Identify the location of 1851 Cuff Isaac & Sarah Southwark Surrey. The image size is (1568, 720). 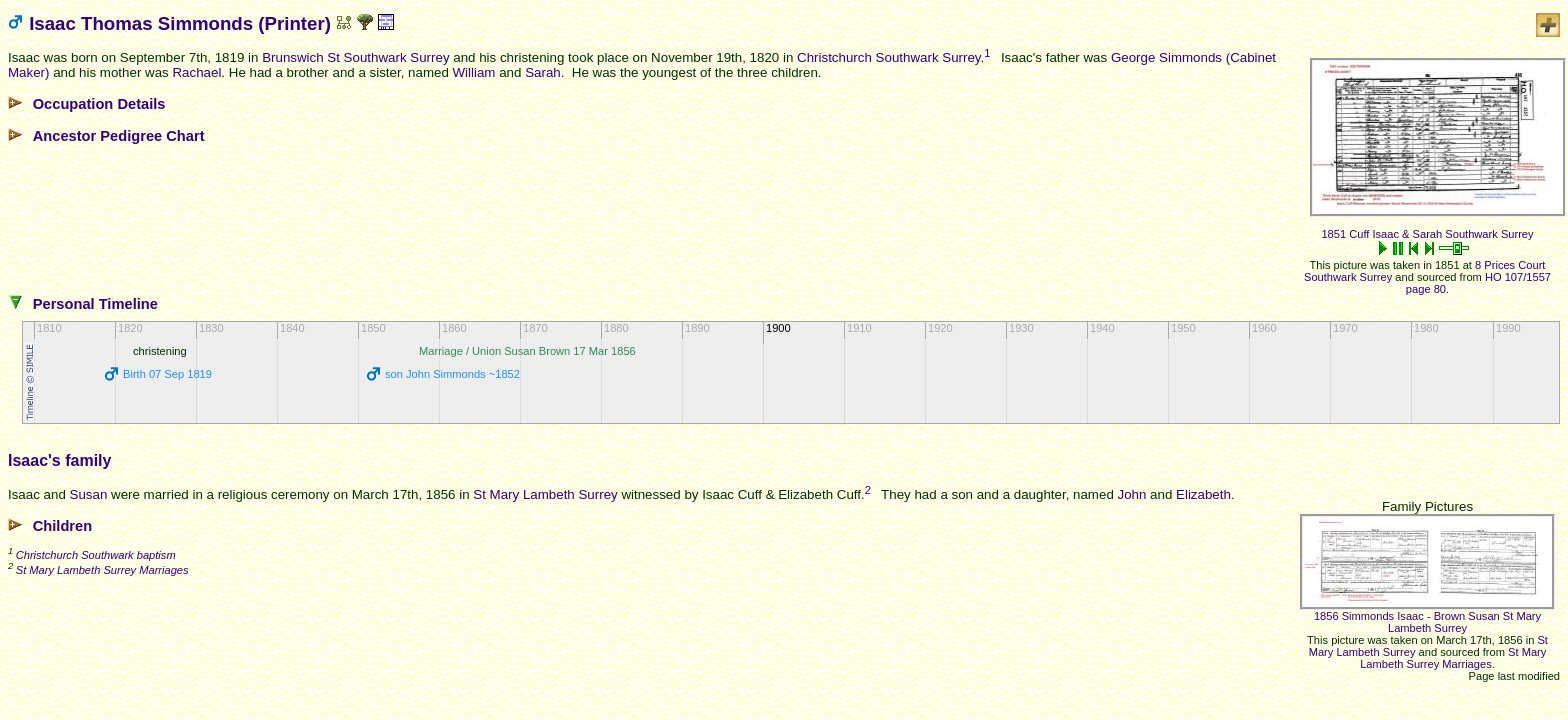
(1427, 234).